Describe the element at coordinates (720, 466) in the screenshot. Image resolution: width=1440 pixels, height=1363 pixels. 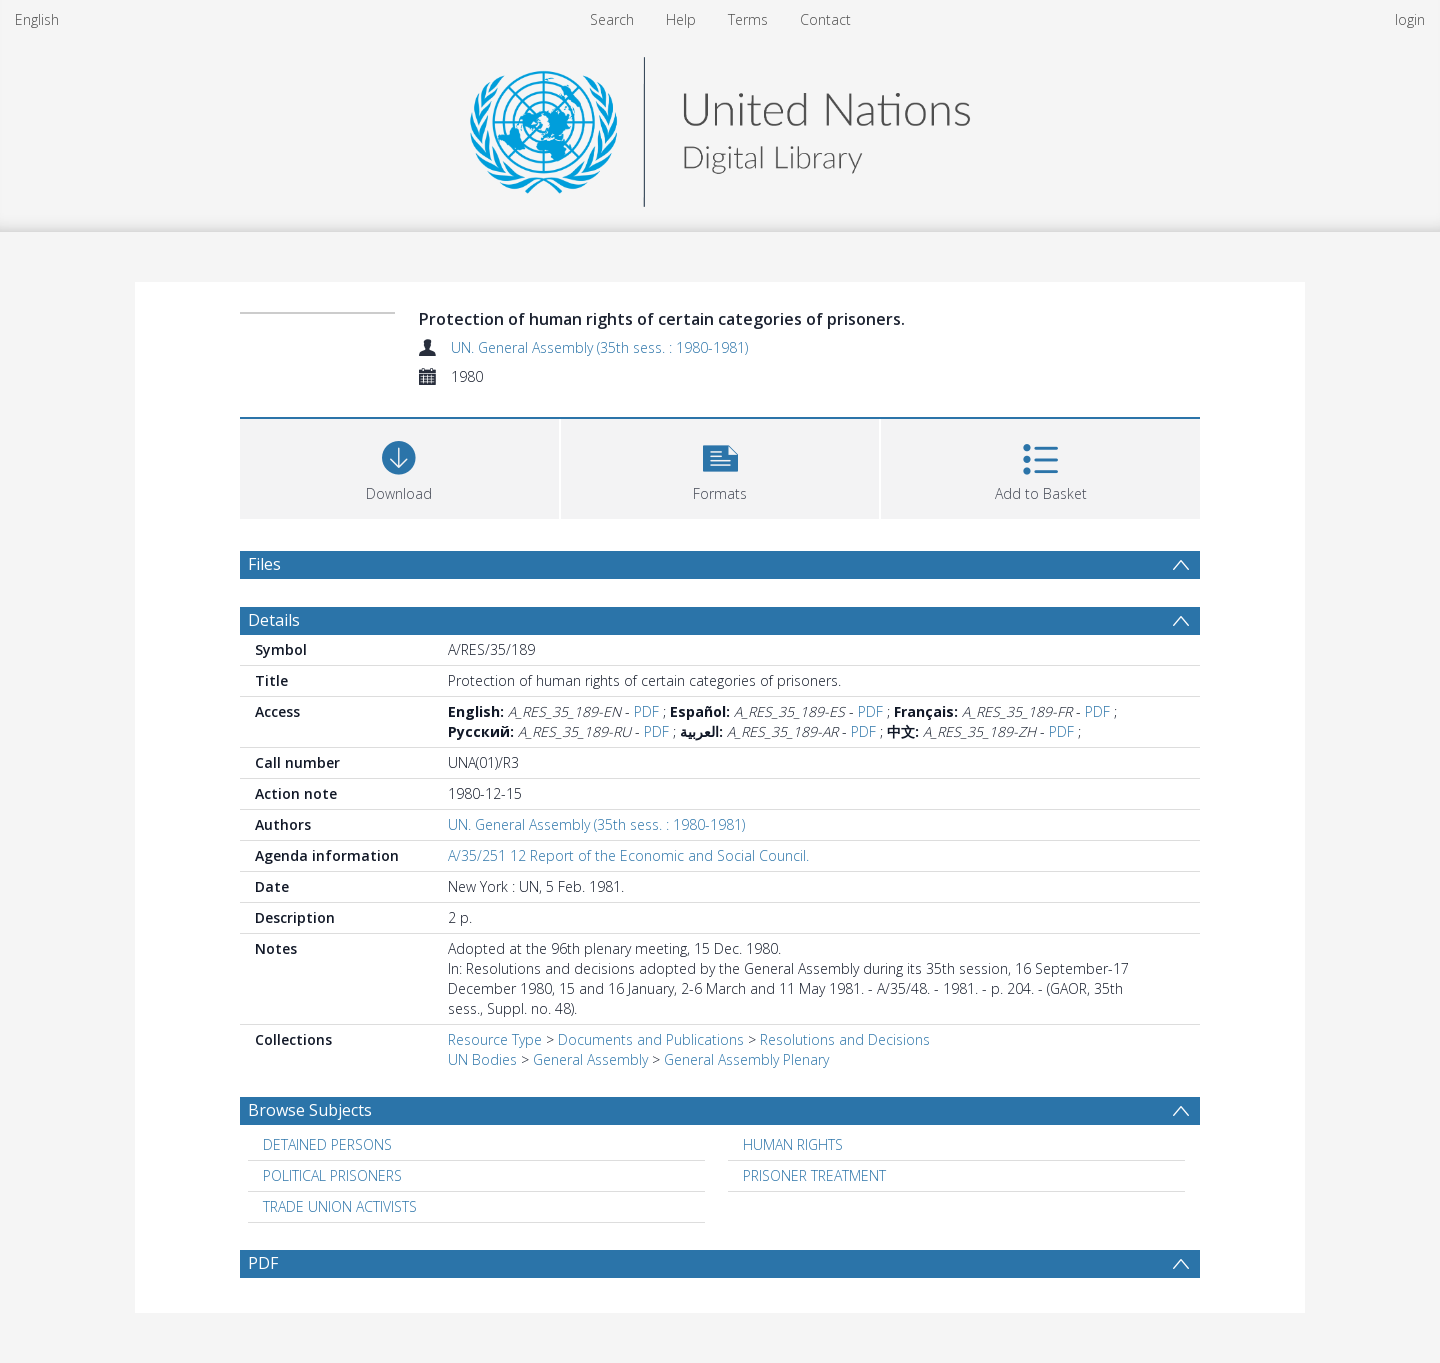
I see `[button]` at that location.